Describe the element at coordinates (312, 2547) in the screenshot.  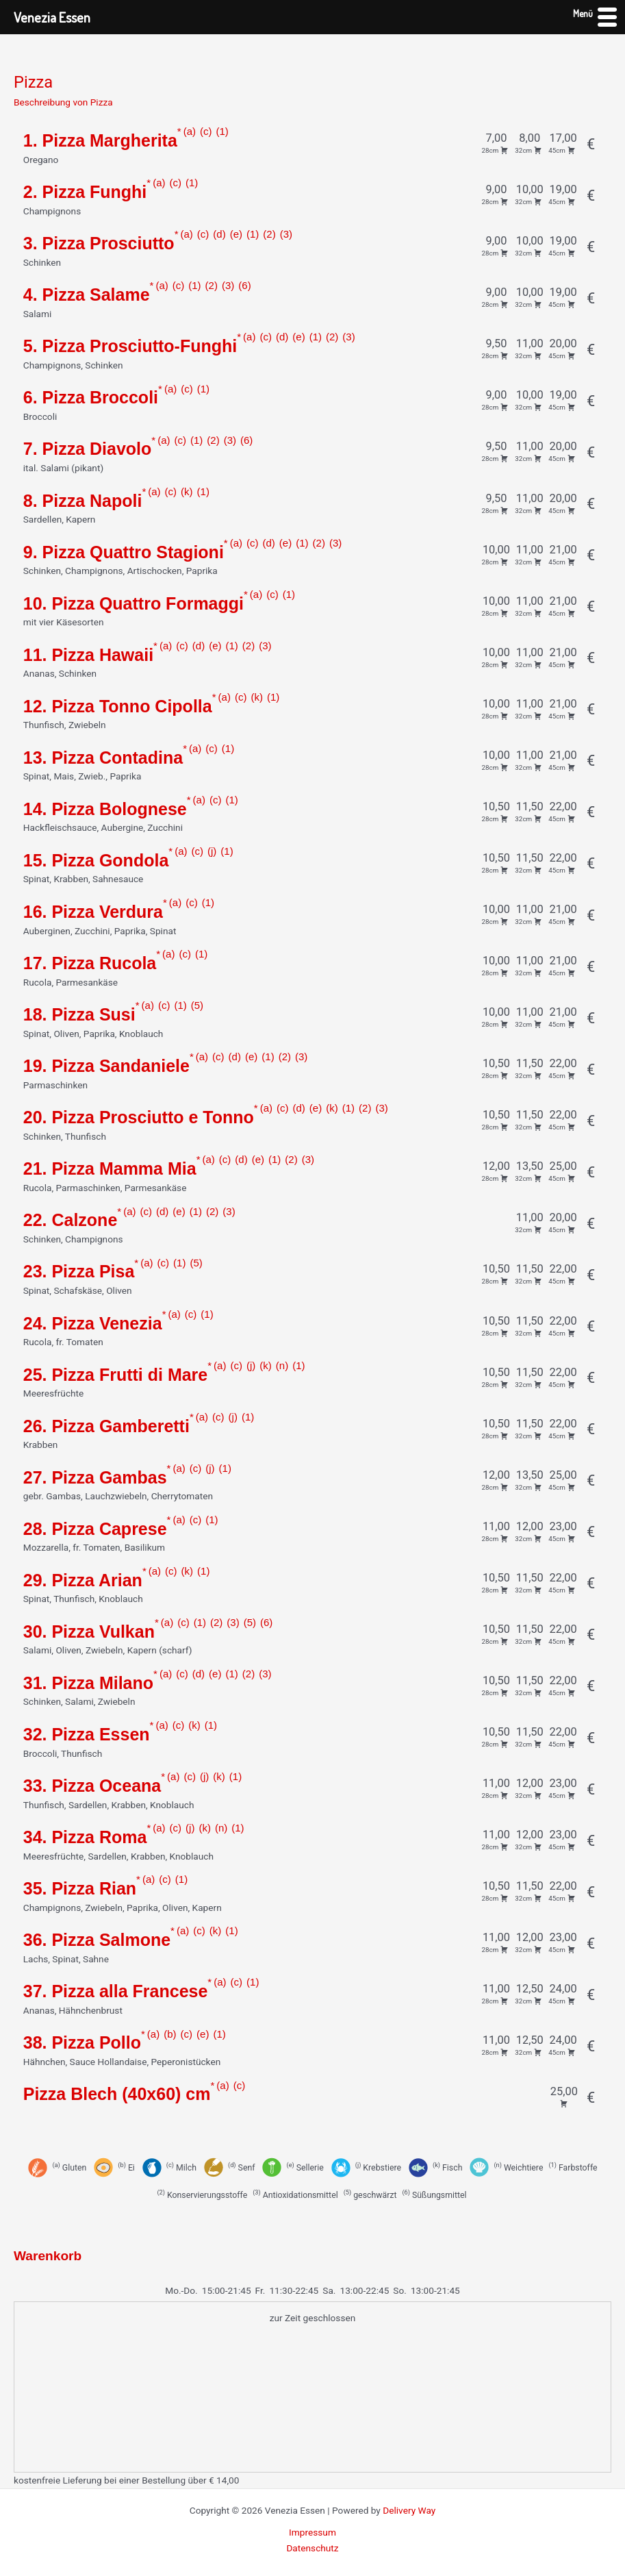
I see `Datenschutz` at that location.